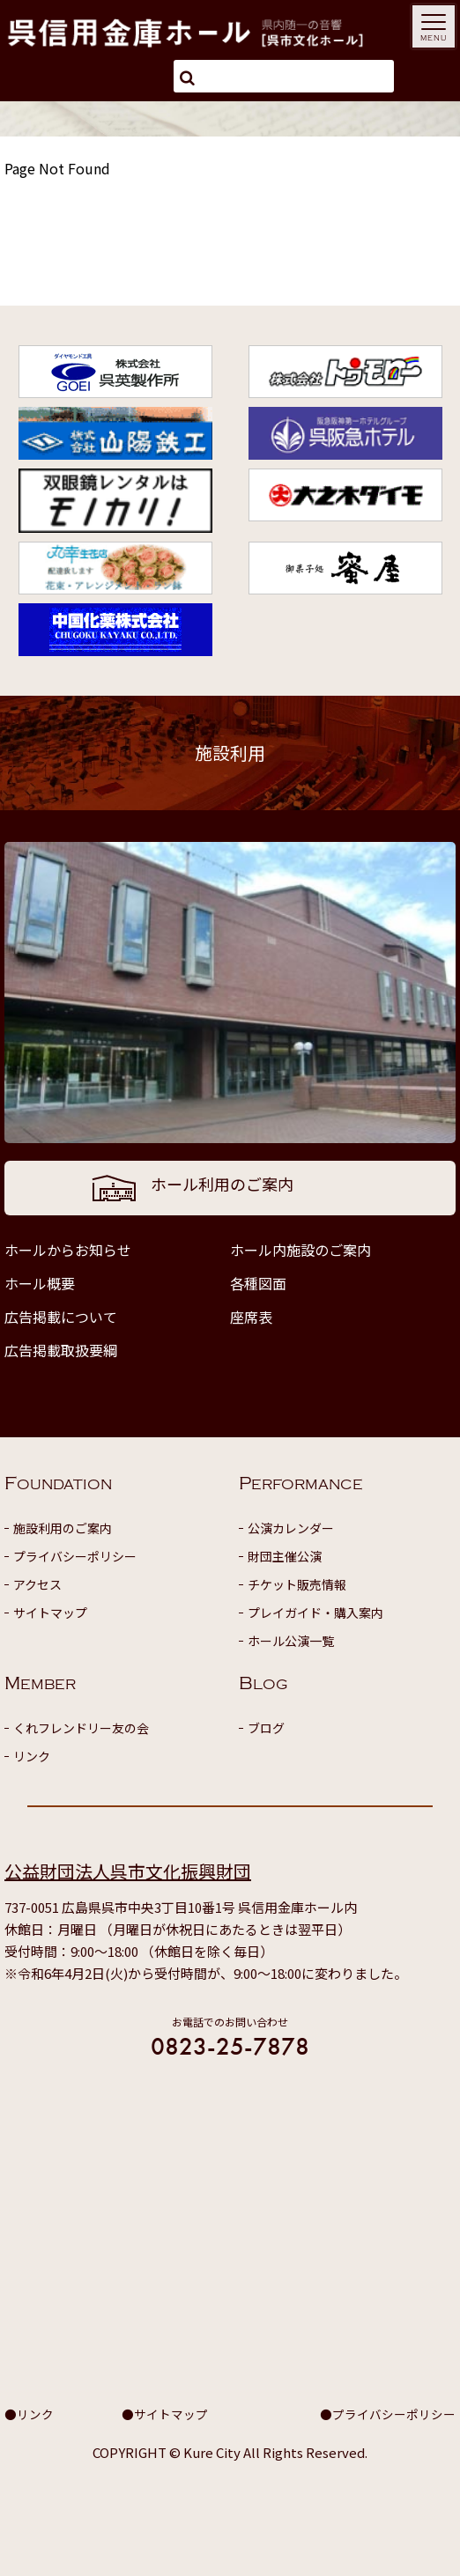 The width and height of the screenshot is (460, 2576). I want to click on サイトマップ, so click(50, 1612).